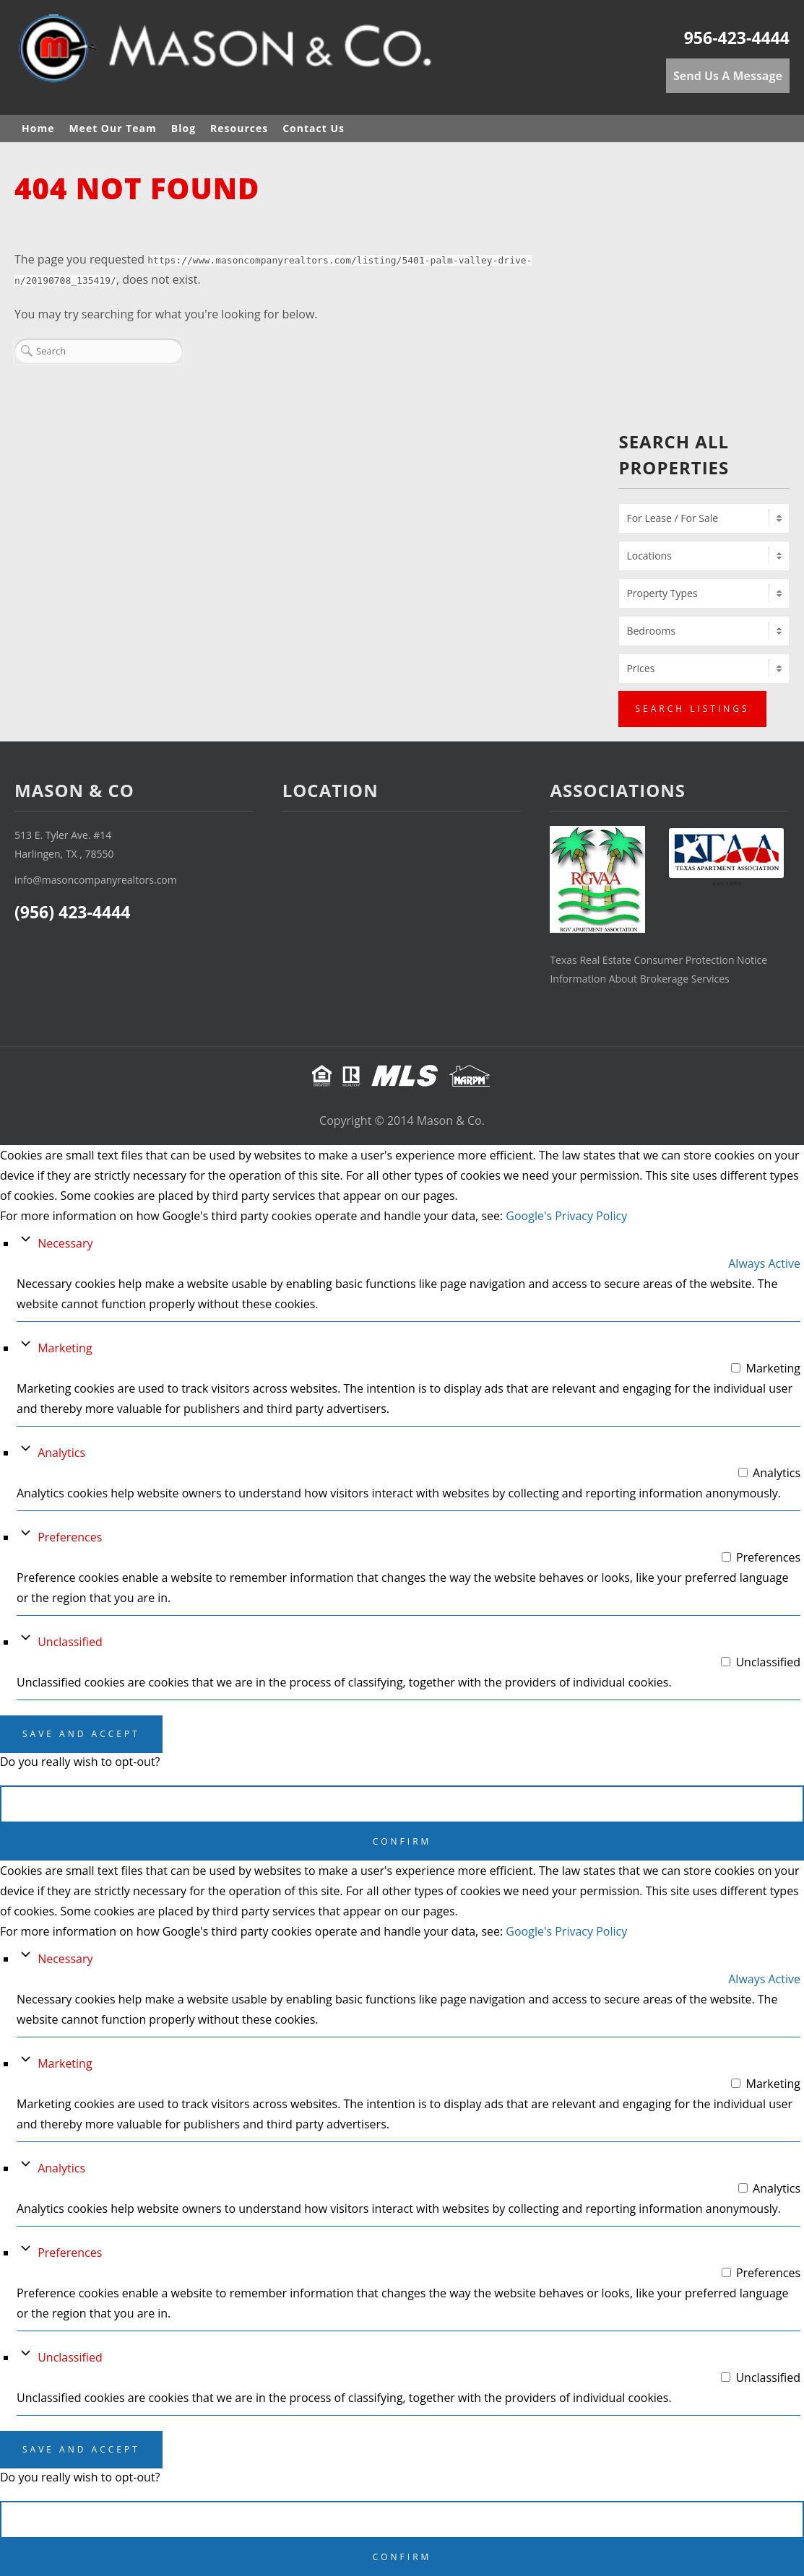  Describe the element at coordinates (112, 128) in the screenshot. I see `Meet Our Team` at that location.